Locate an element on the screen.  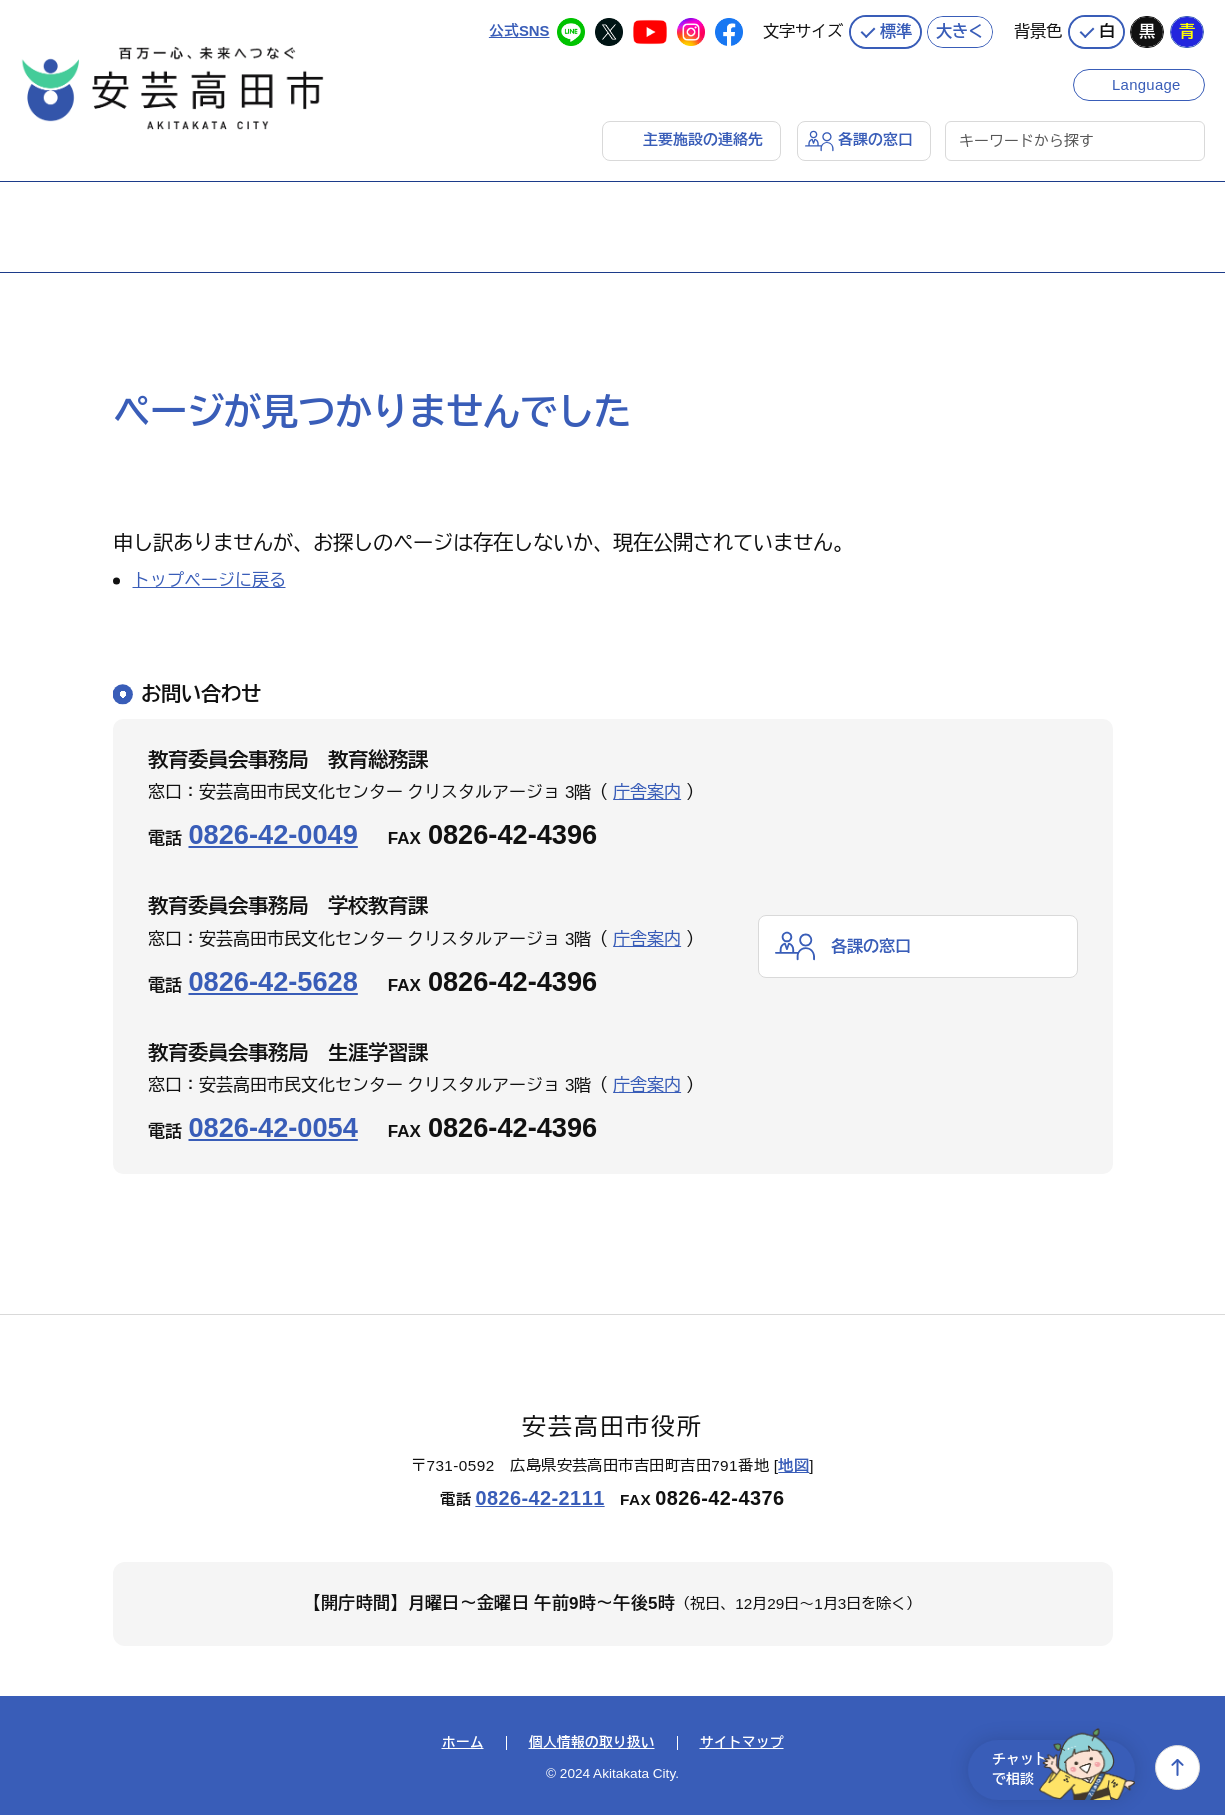
0826-42-2111 is located at coordinates (539, 1498).